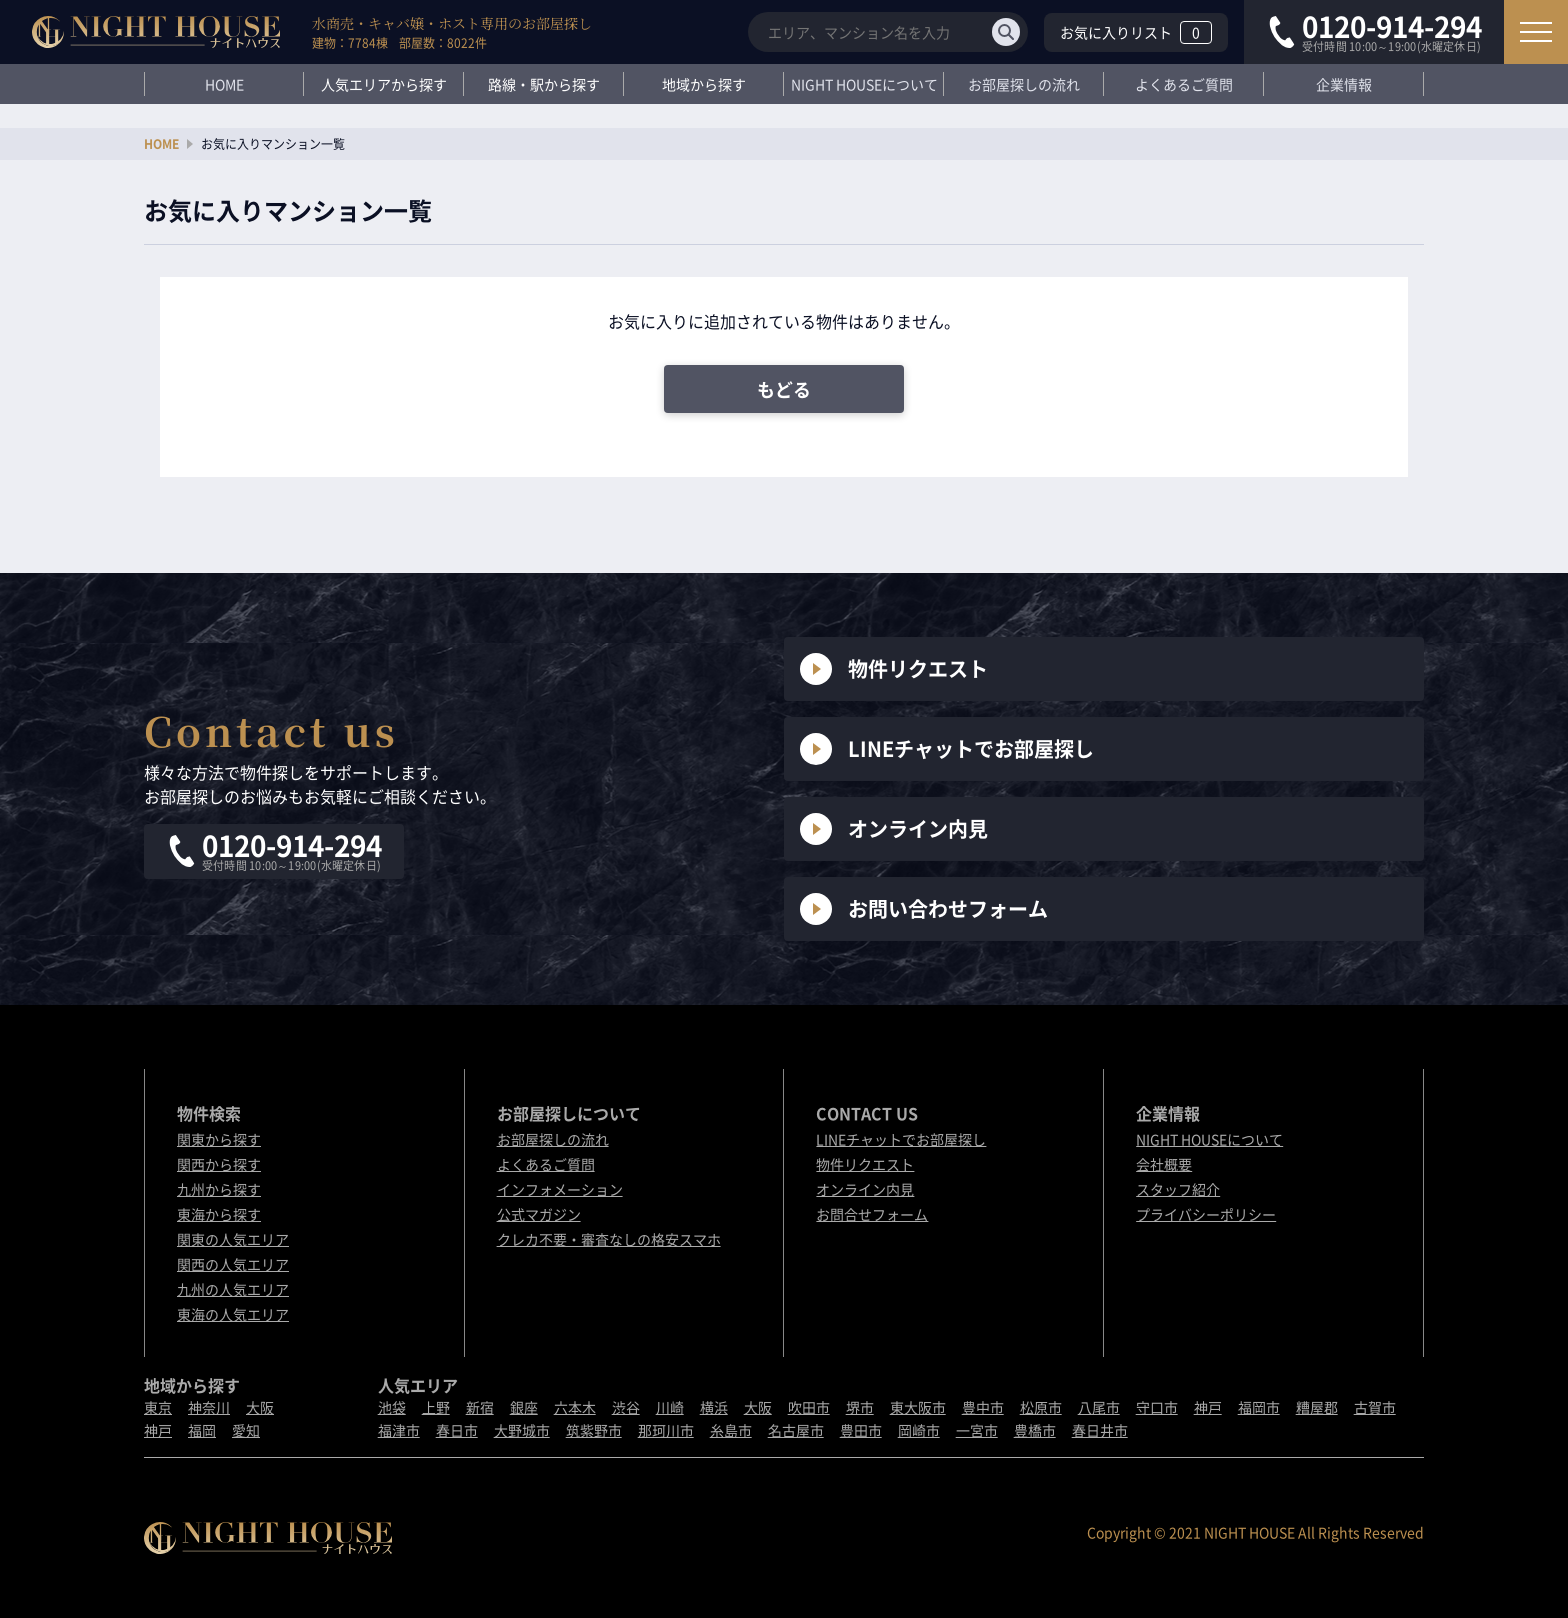 The image size is (1568, 1618). Describe the element at coordinates (1375, 1407) in the screenshot. I see `古賀市` at that location.